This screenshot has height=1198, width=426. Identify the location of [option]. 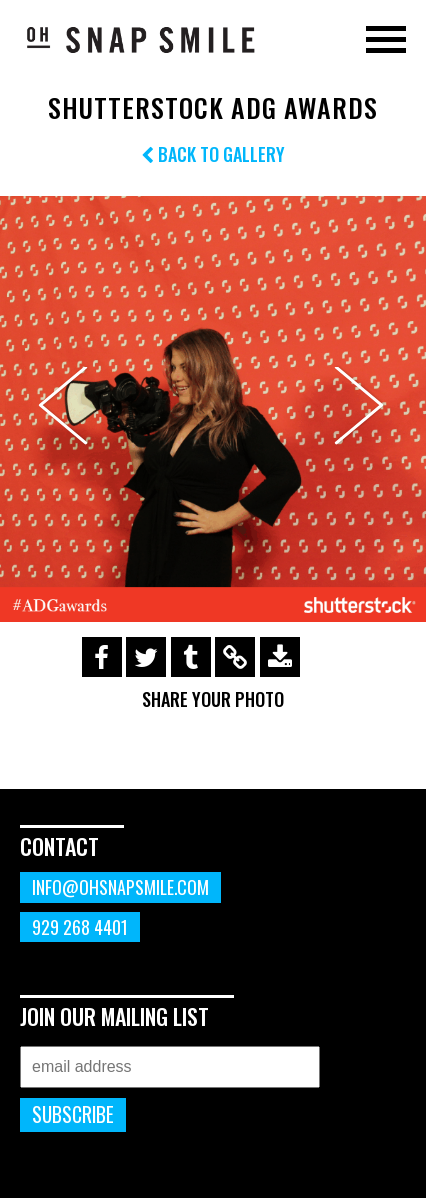
(213, 409).